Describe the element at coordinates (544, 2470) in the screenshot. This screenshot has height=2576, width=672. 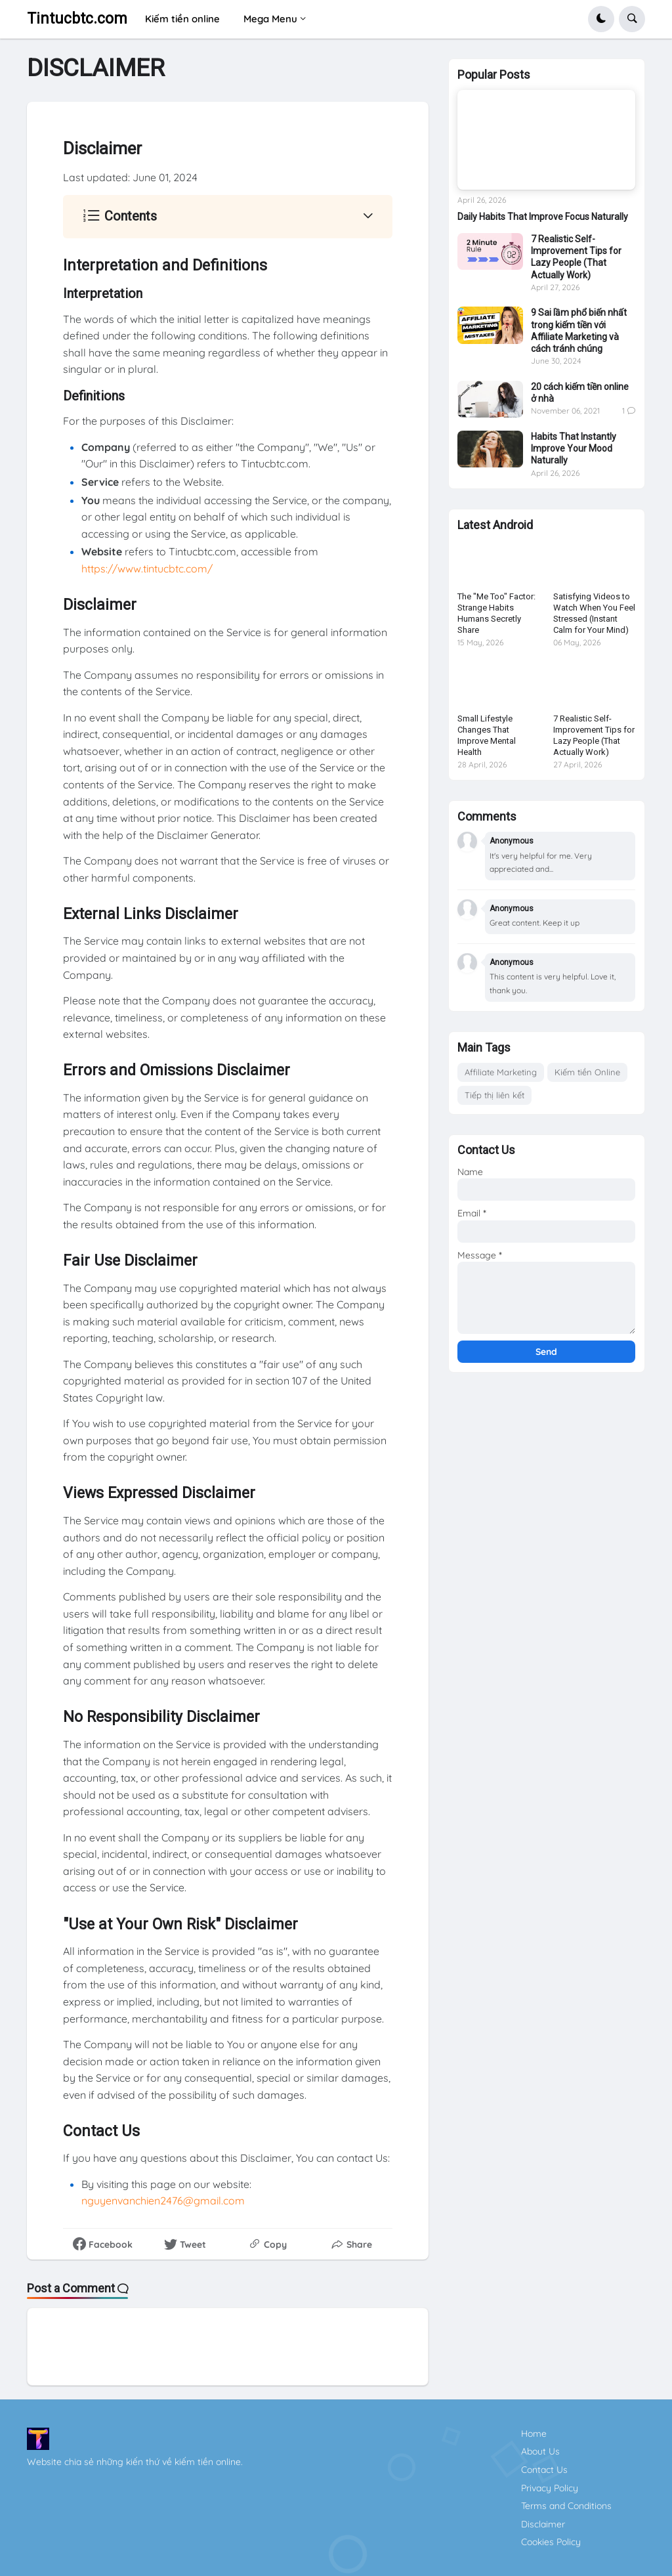
I see `Contact Us` at that location.